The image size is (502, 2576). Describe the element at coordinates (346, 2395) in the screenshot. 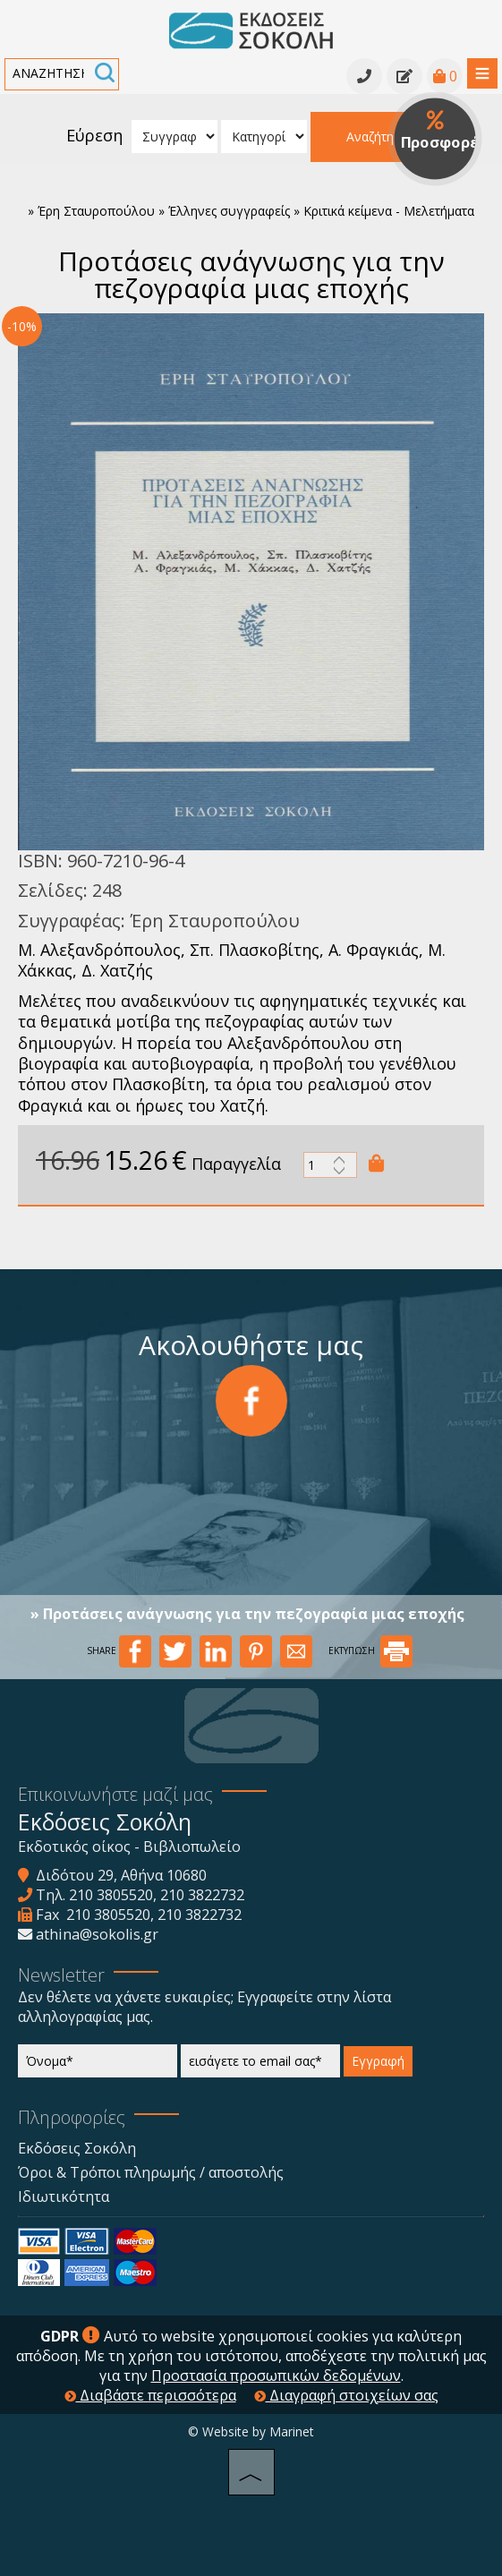

I see `Διαγραφή στοιχείων σας` at that location.